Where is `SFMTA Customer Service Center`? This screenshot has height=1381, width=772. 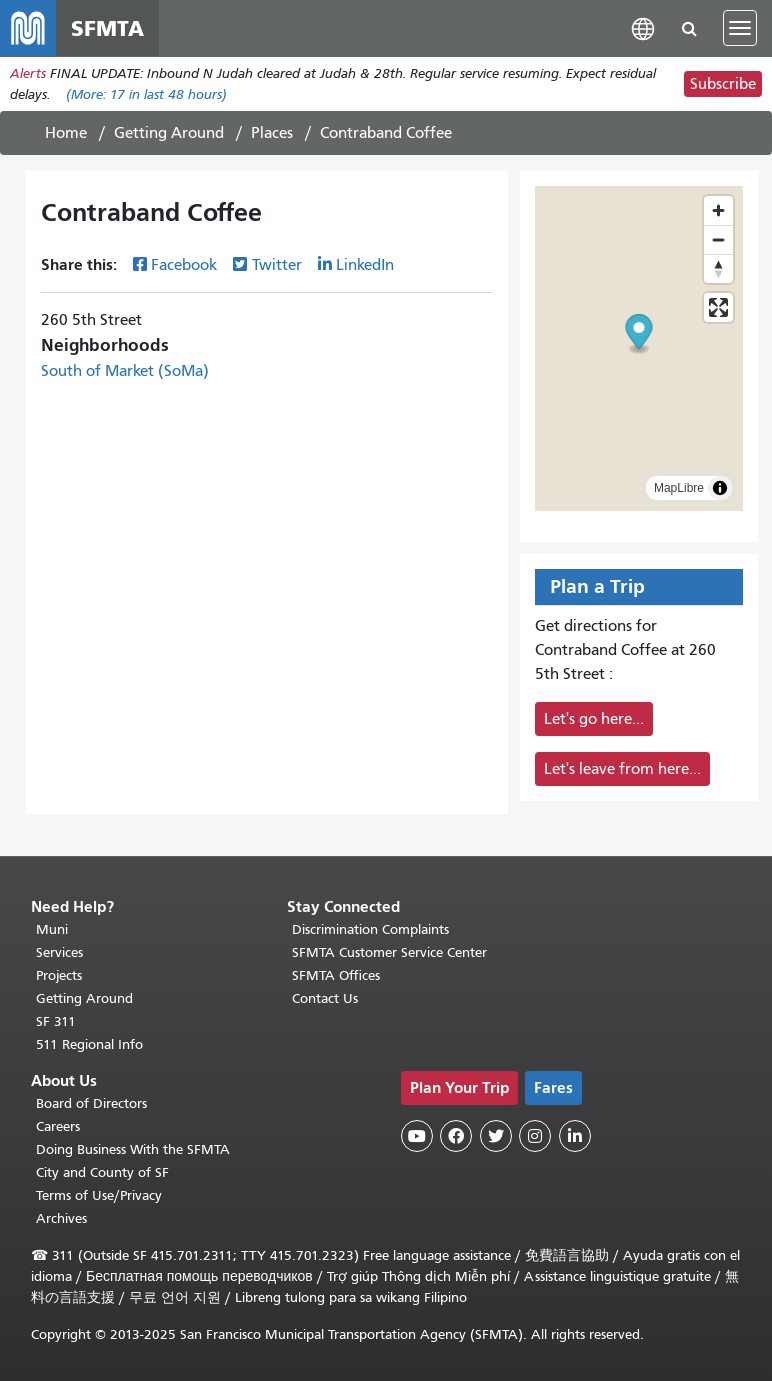 SFMTA Customer Service Center is located at coordinates (389, 952).